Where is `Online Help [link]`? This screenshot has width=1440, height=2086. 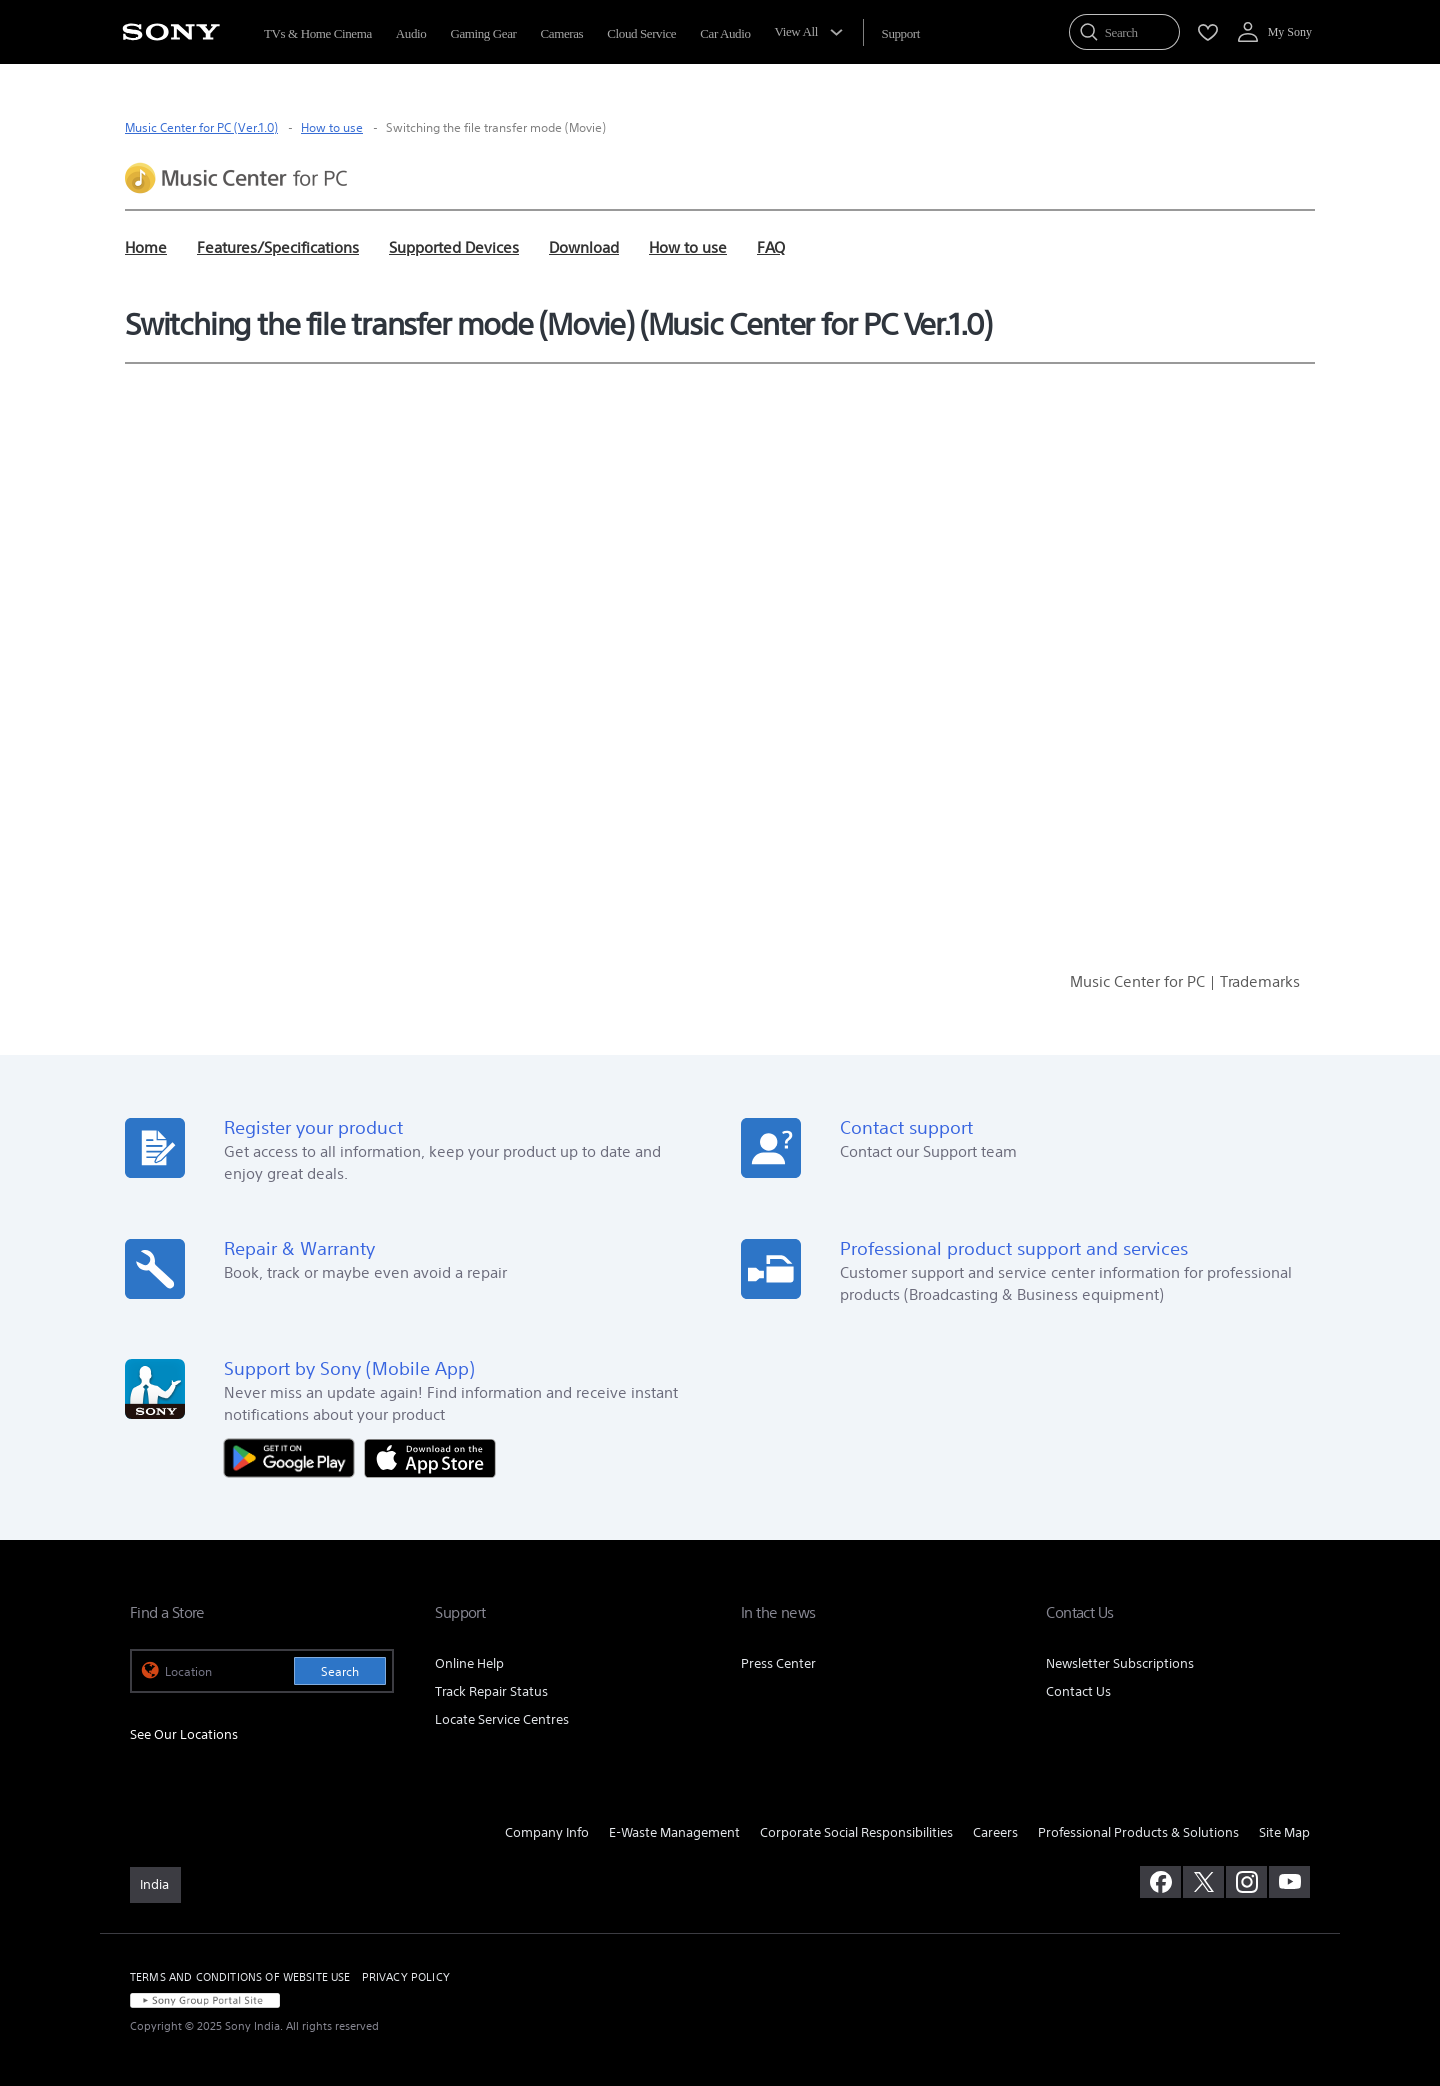
Online Help [link] is located at coordinates (469, 1663).